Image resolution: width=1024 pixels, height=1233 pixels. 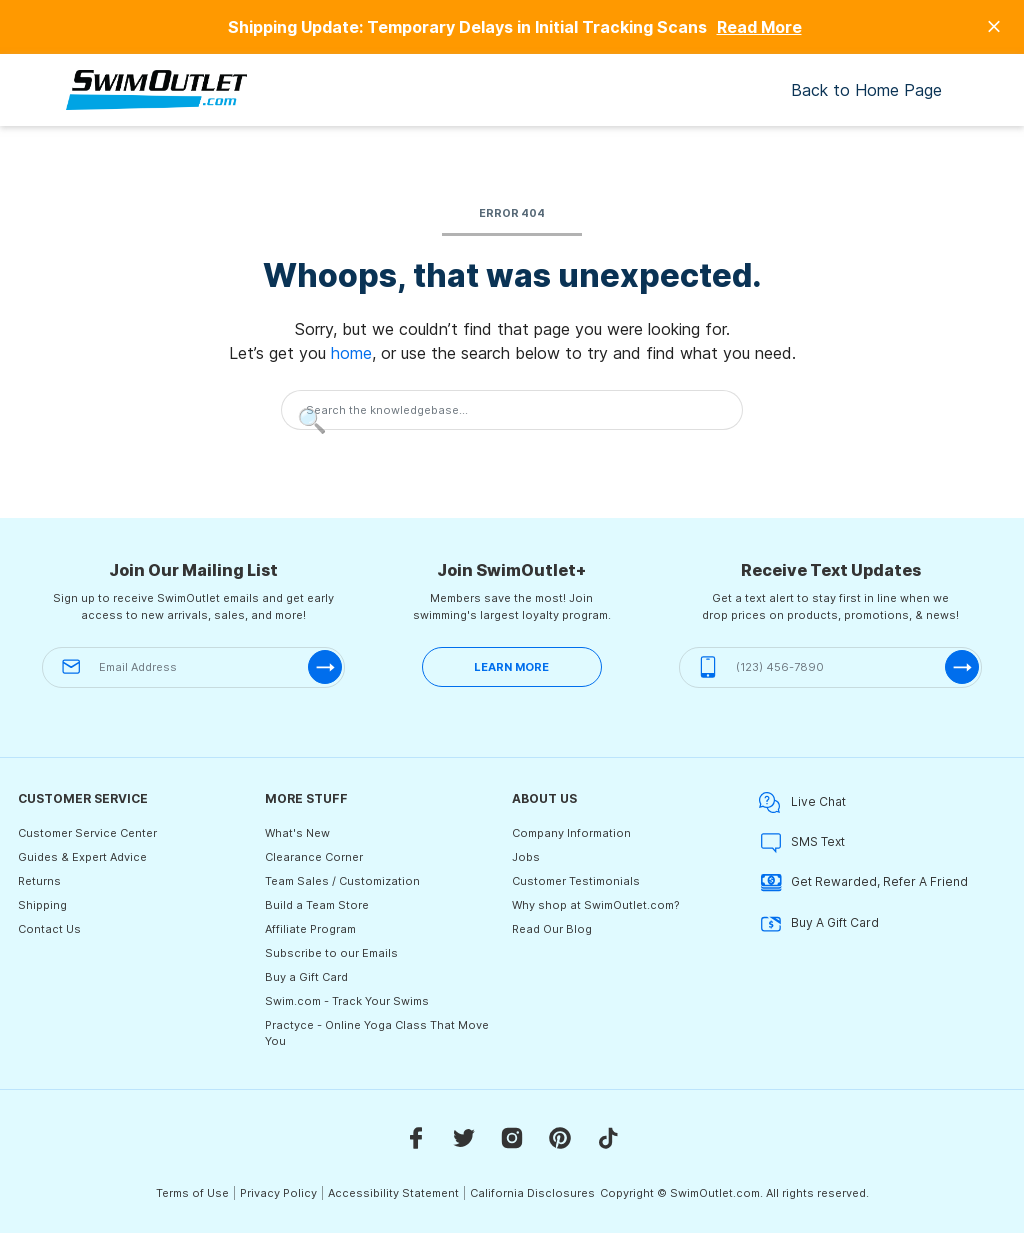 I want to click on Jobs, so click(x=526, y=857).